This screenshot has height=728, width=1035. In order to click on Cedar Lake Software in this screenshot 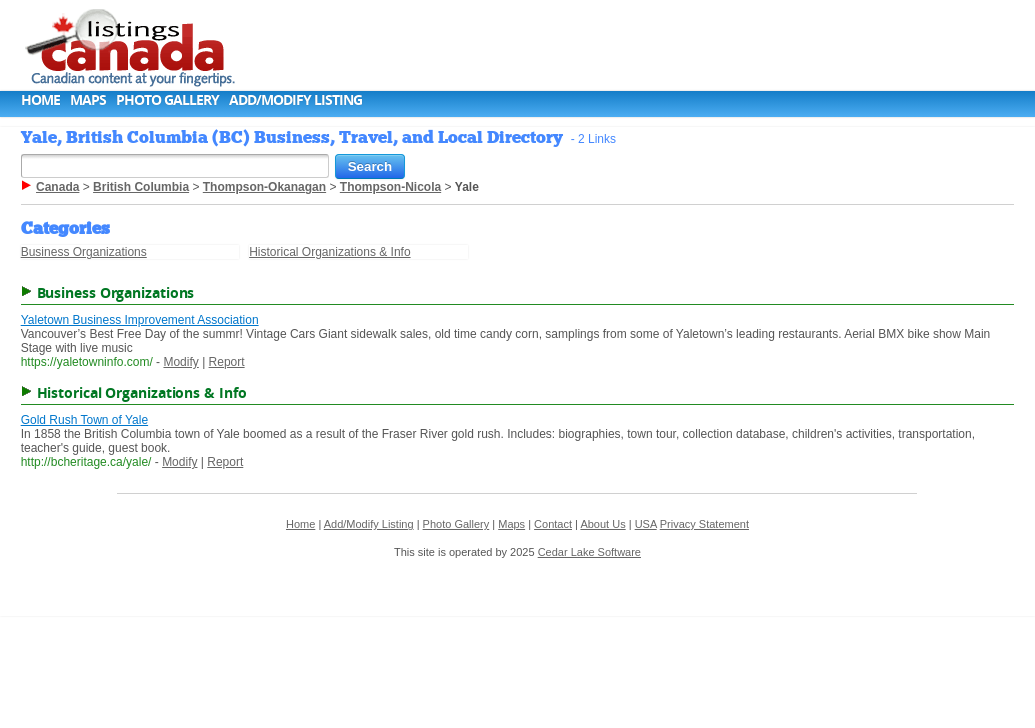, I will do `click(589, 552)`.